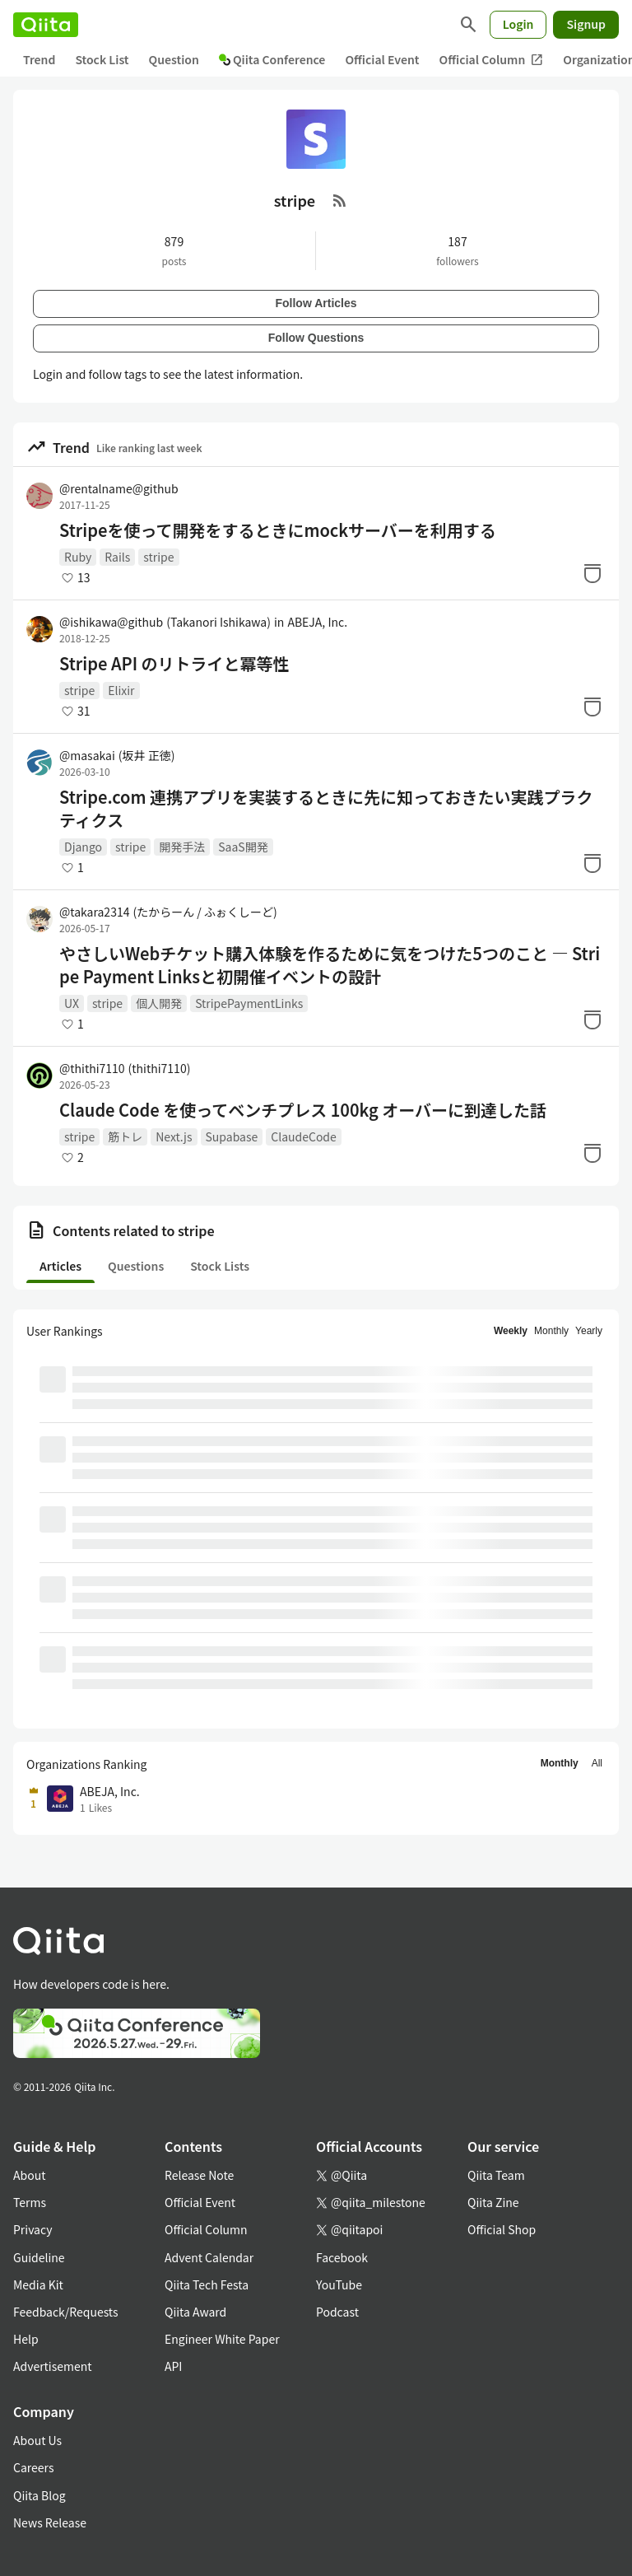 This screenshot has height=2576, width=632. I want to click on Release Note, so click(199, 2175).